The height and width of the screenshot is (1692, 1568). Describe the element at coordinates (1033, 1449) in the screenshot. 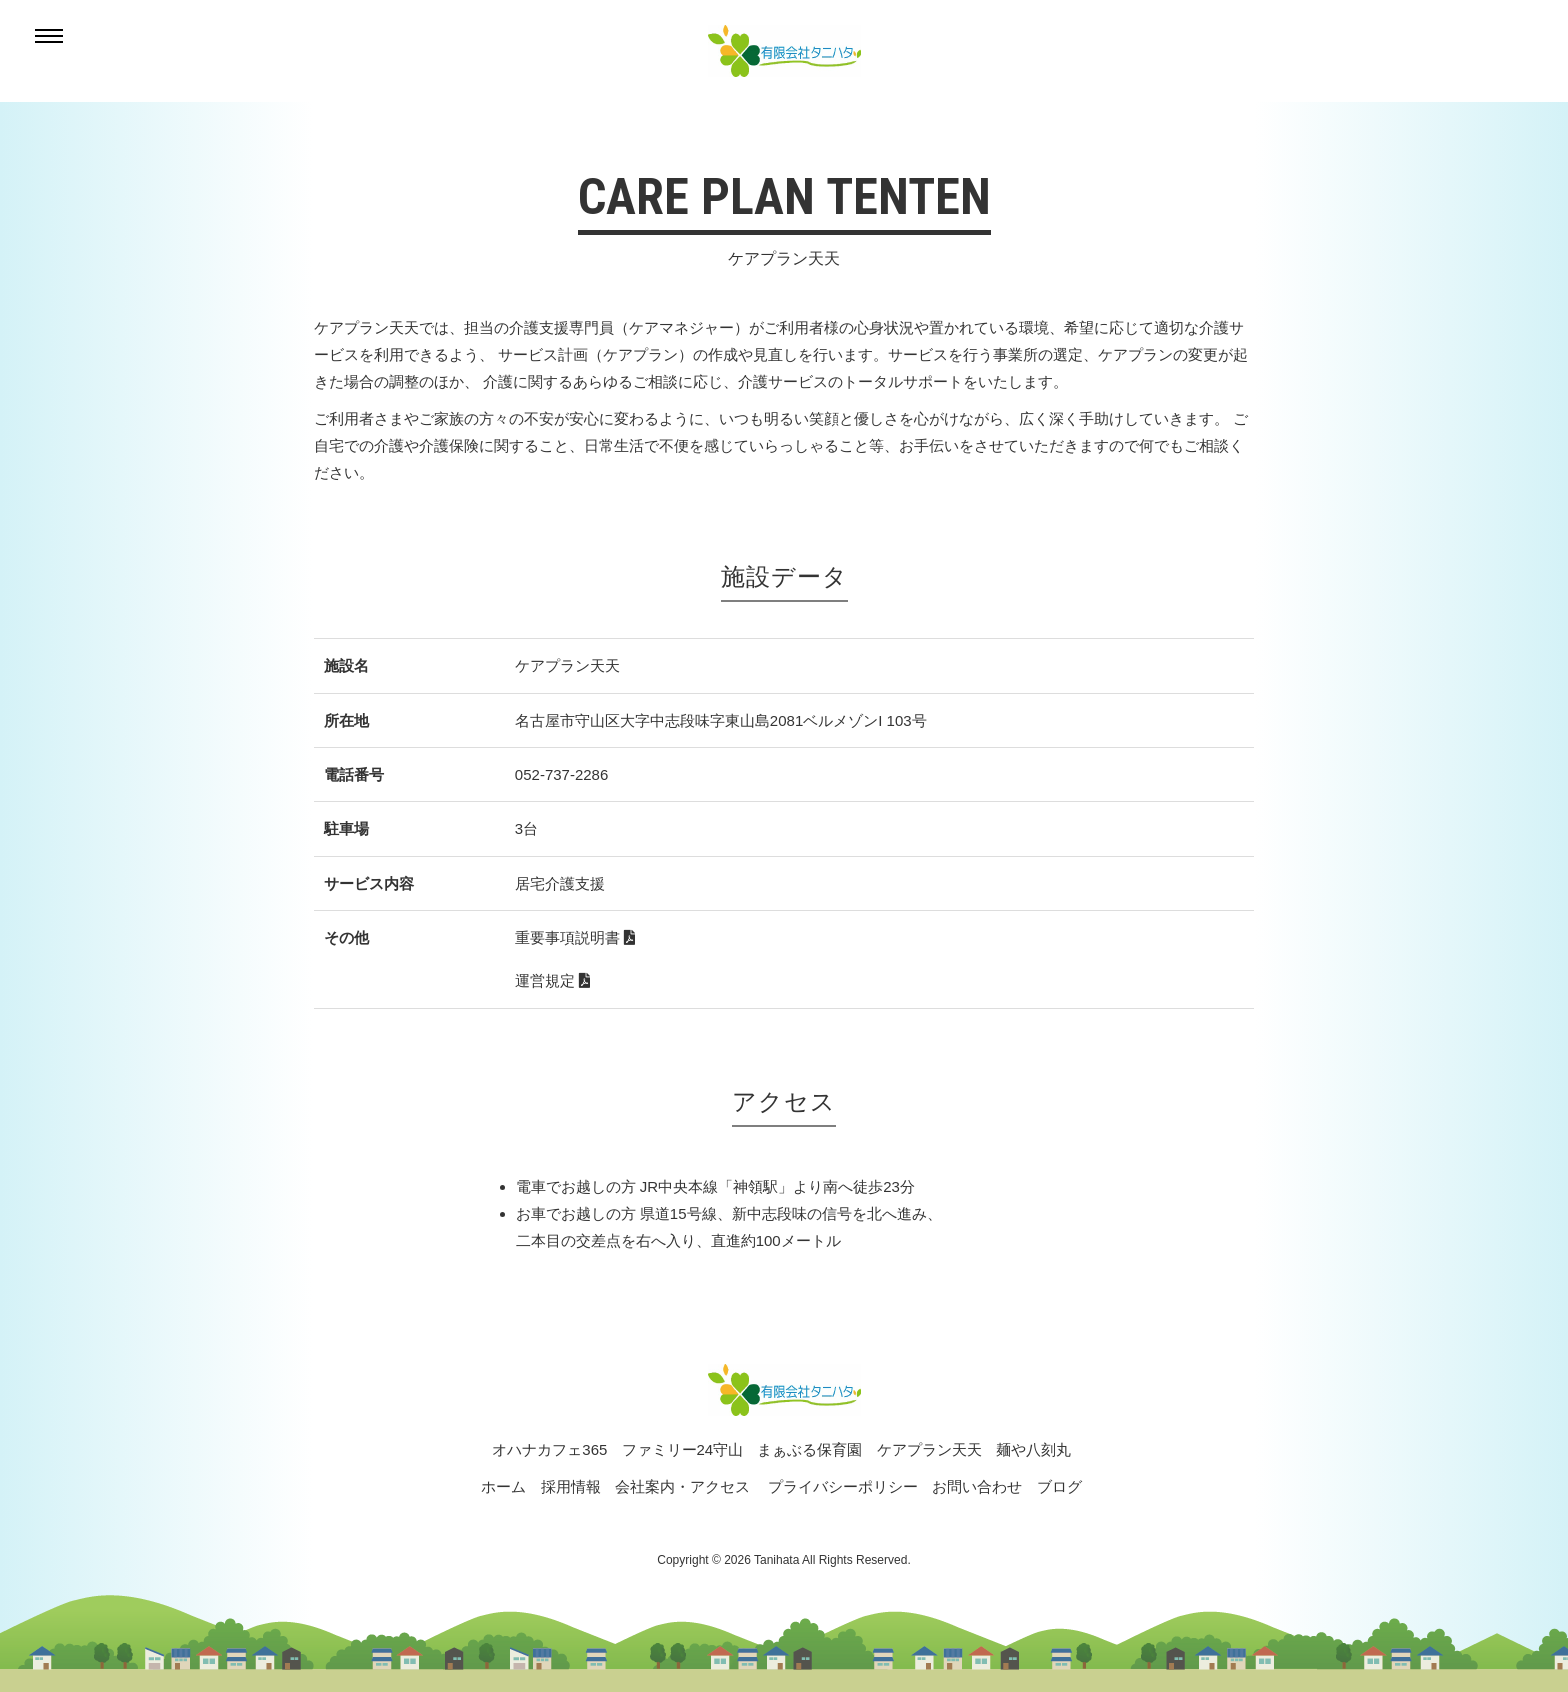

I see `麺や八刻丸` at that location.